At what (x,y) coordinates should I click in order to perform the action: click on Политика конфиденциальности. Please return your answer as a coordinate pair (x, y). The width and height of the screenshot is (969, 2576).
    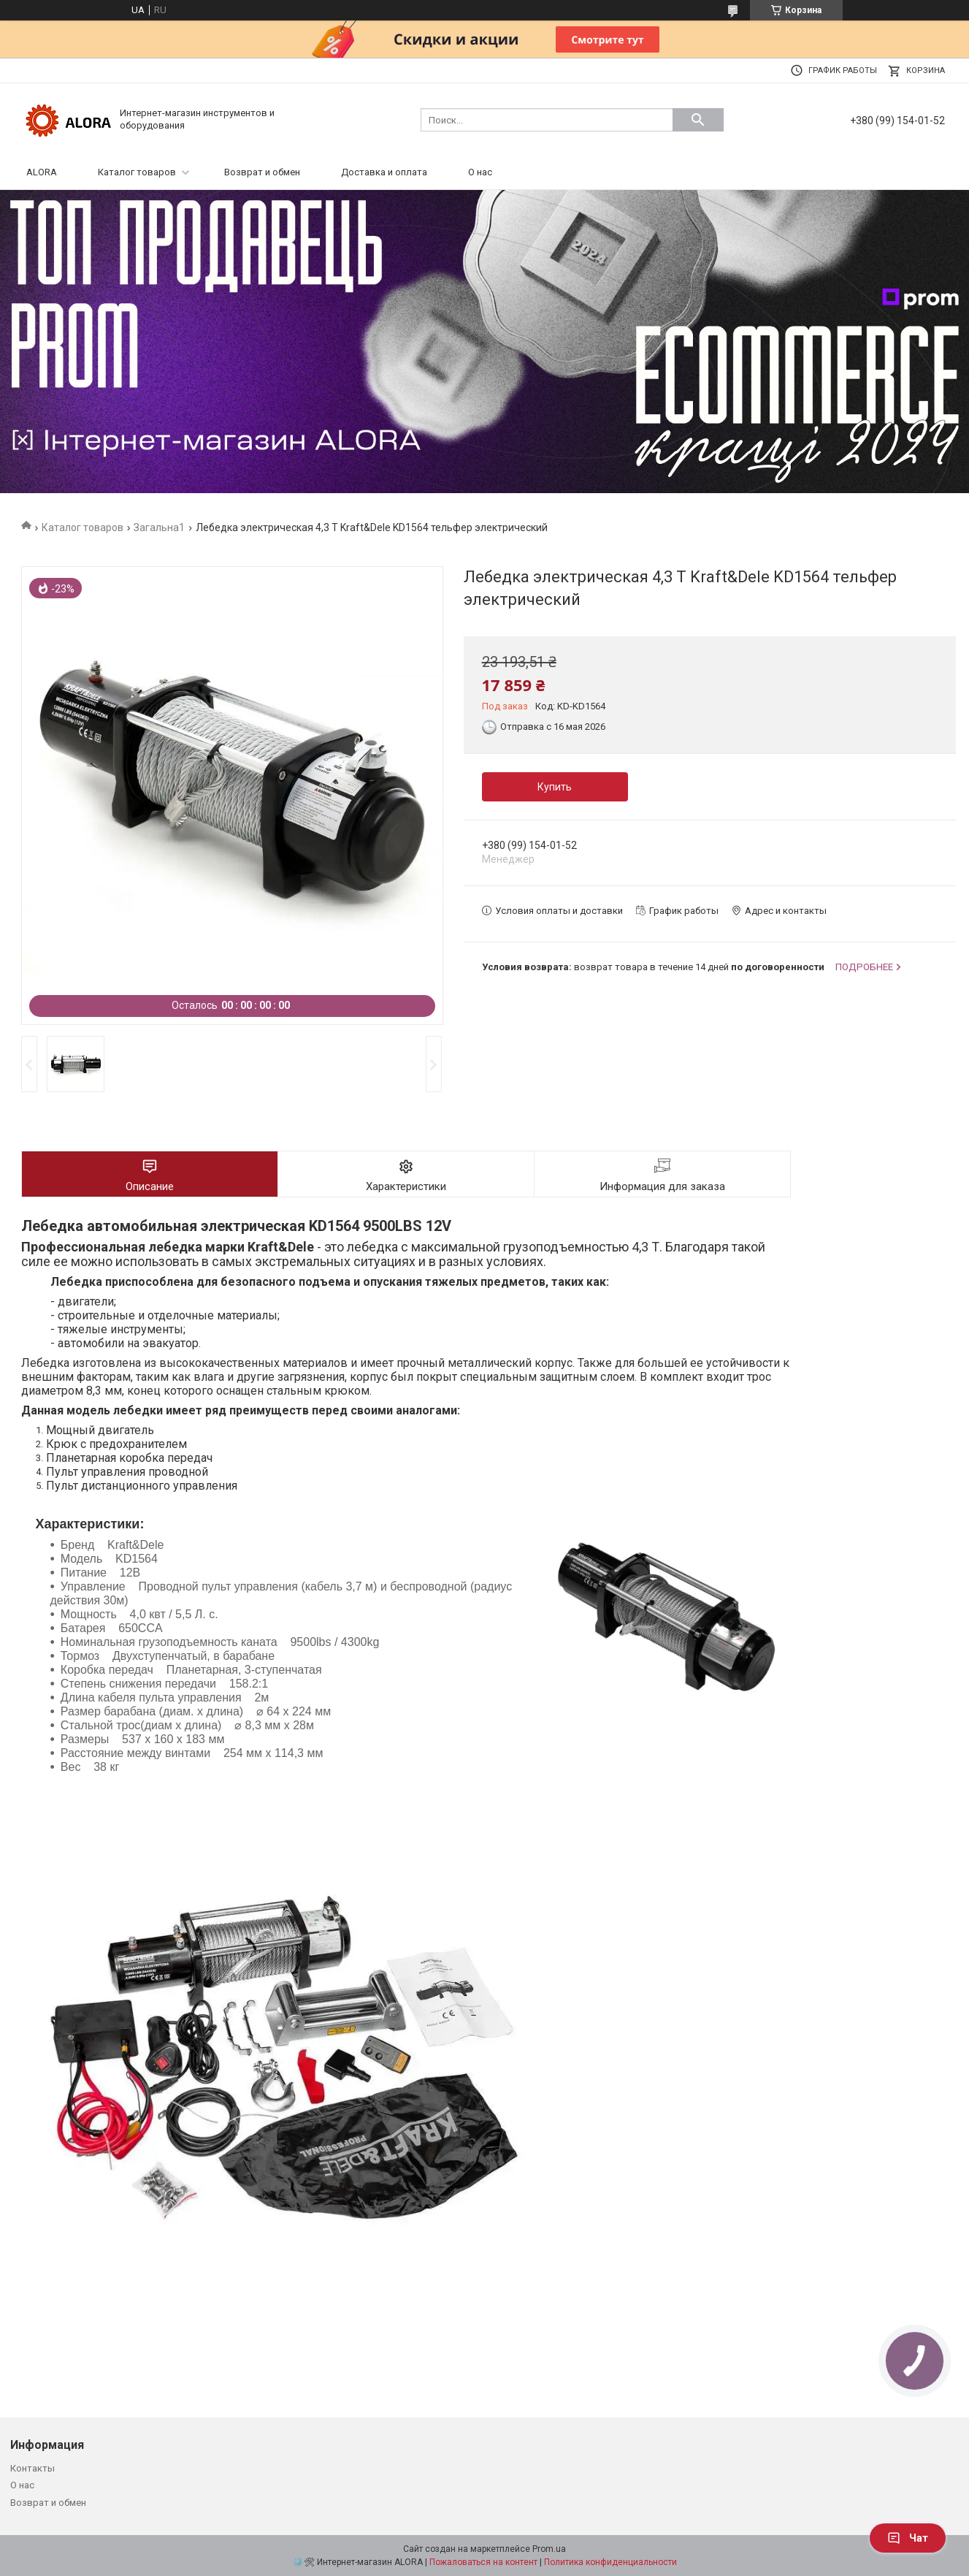
    Looking at the image, I should click on (610, 2562).